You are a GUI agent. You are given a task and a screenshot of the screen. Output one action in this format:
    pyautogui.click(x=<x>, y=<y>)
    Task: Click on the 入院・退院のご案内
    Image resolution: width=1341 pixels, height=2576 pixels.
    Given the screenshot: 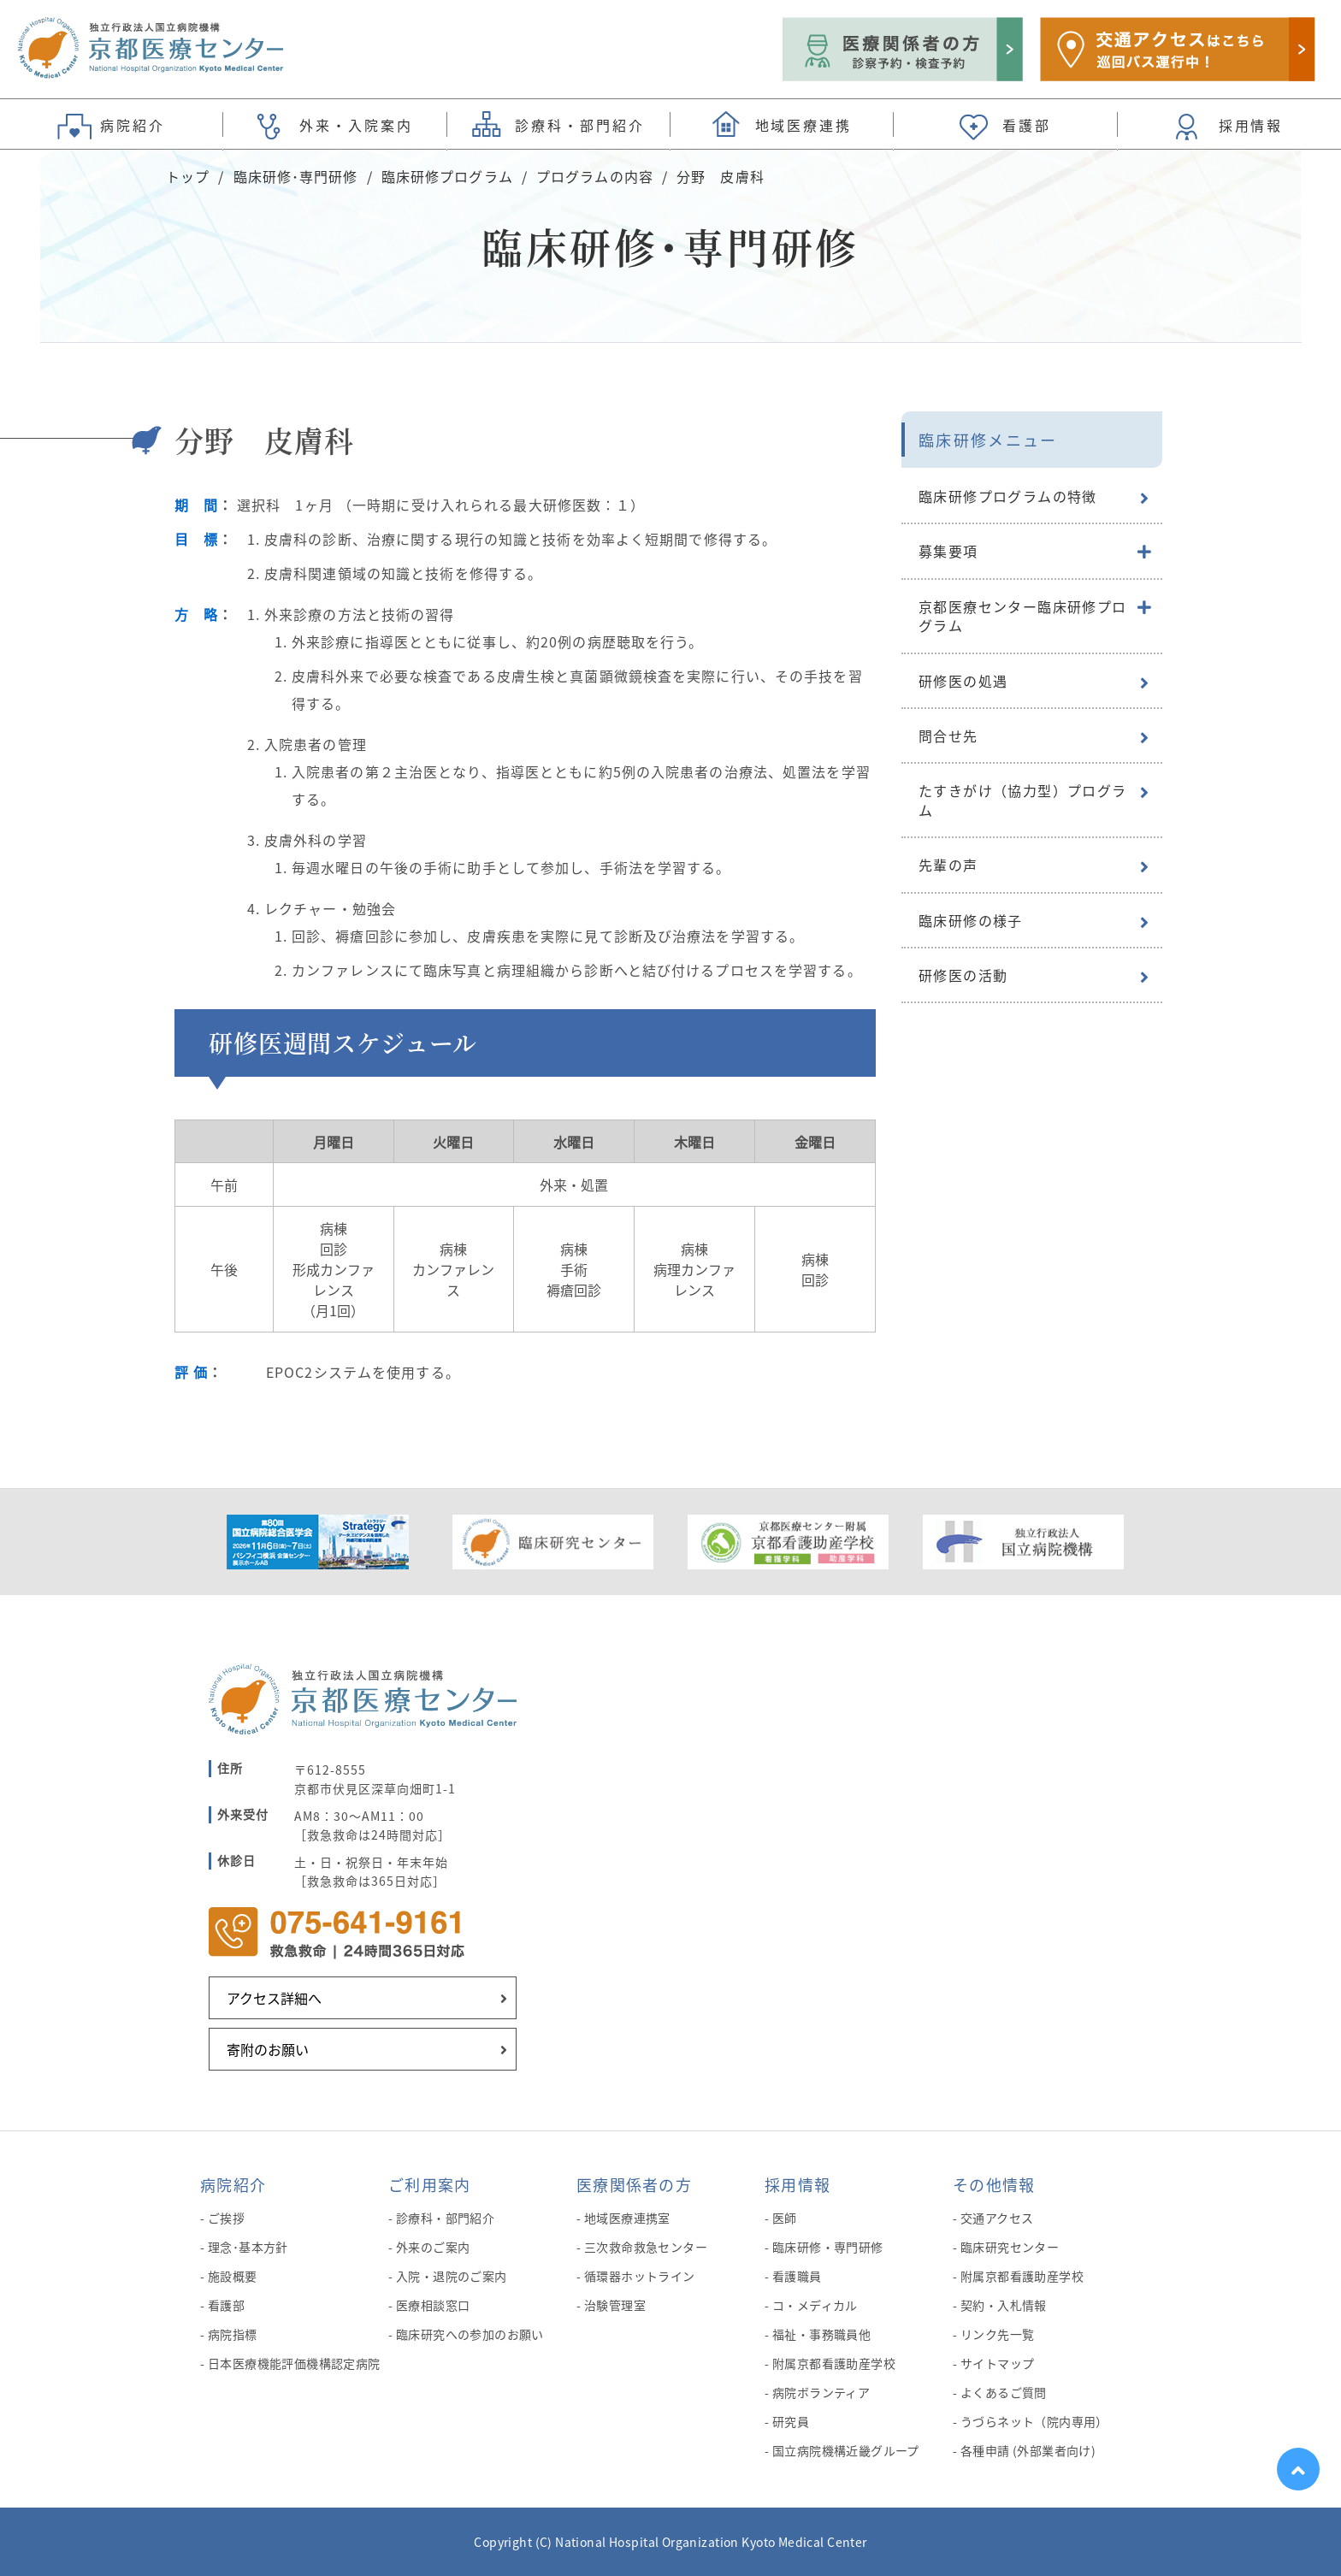 What is the action you would take?
    pyautogui.click(x=451, y=2275)
    